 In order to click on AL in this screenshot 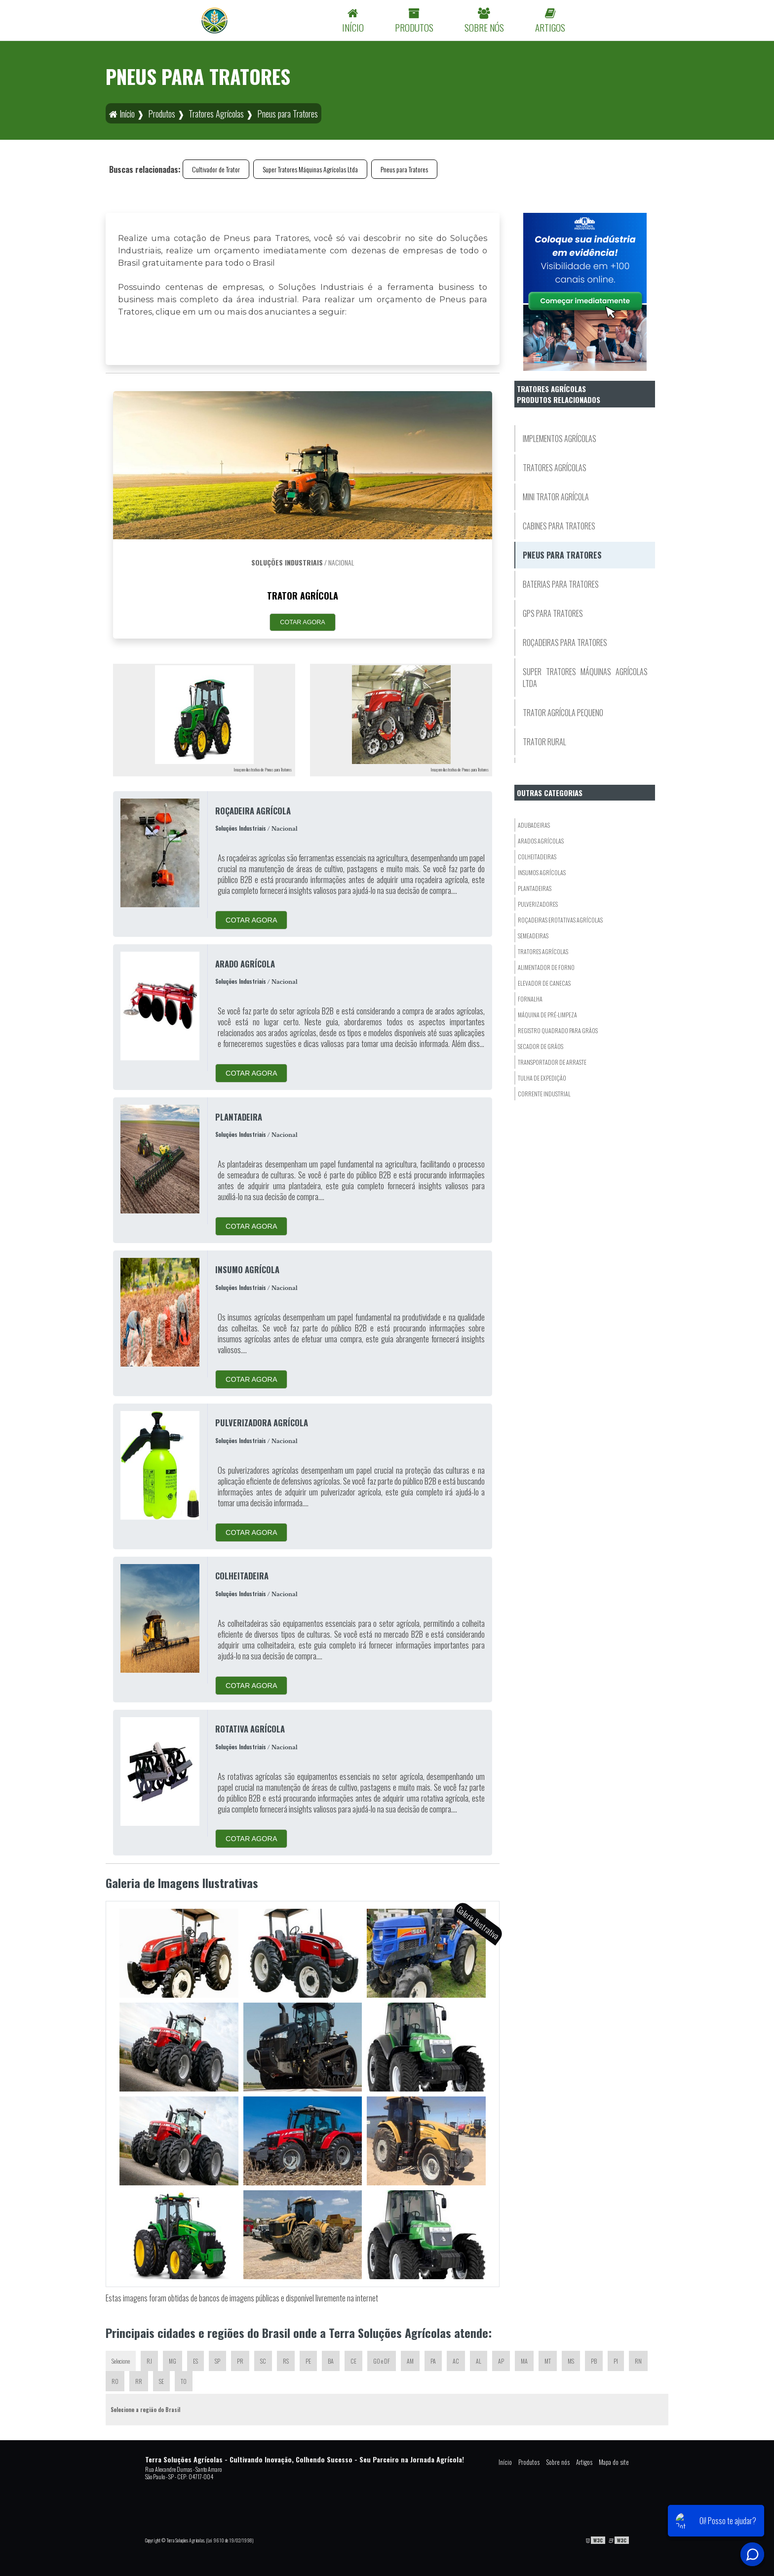, I will do `click(478, 2361)`.